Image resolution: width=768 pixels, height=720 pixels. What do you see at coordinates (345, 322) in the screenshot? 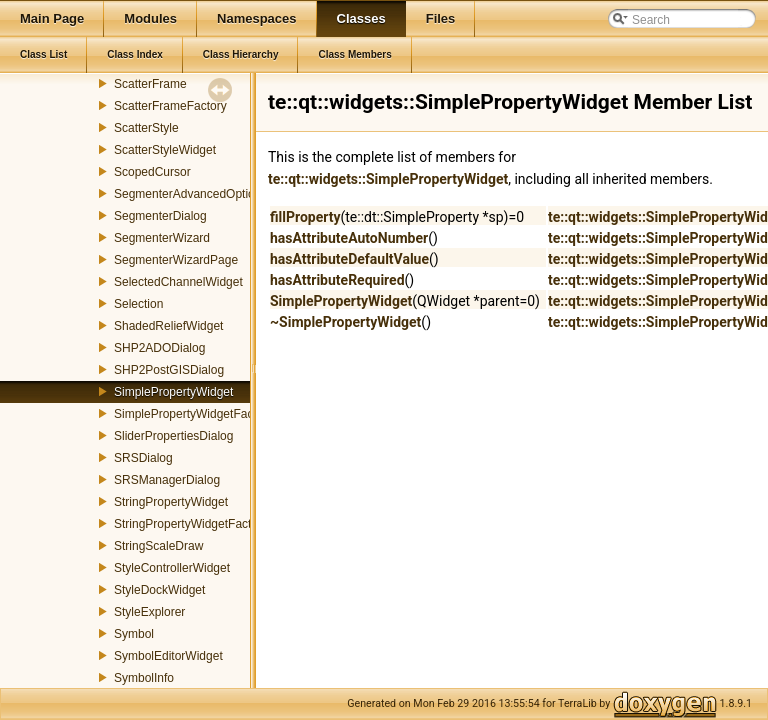
I see `~SimplePropertyWidget` at bounding box center [345, 322].